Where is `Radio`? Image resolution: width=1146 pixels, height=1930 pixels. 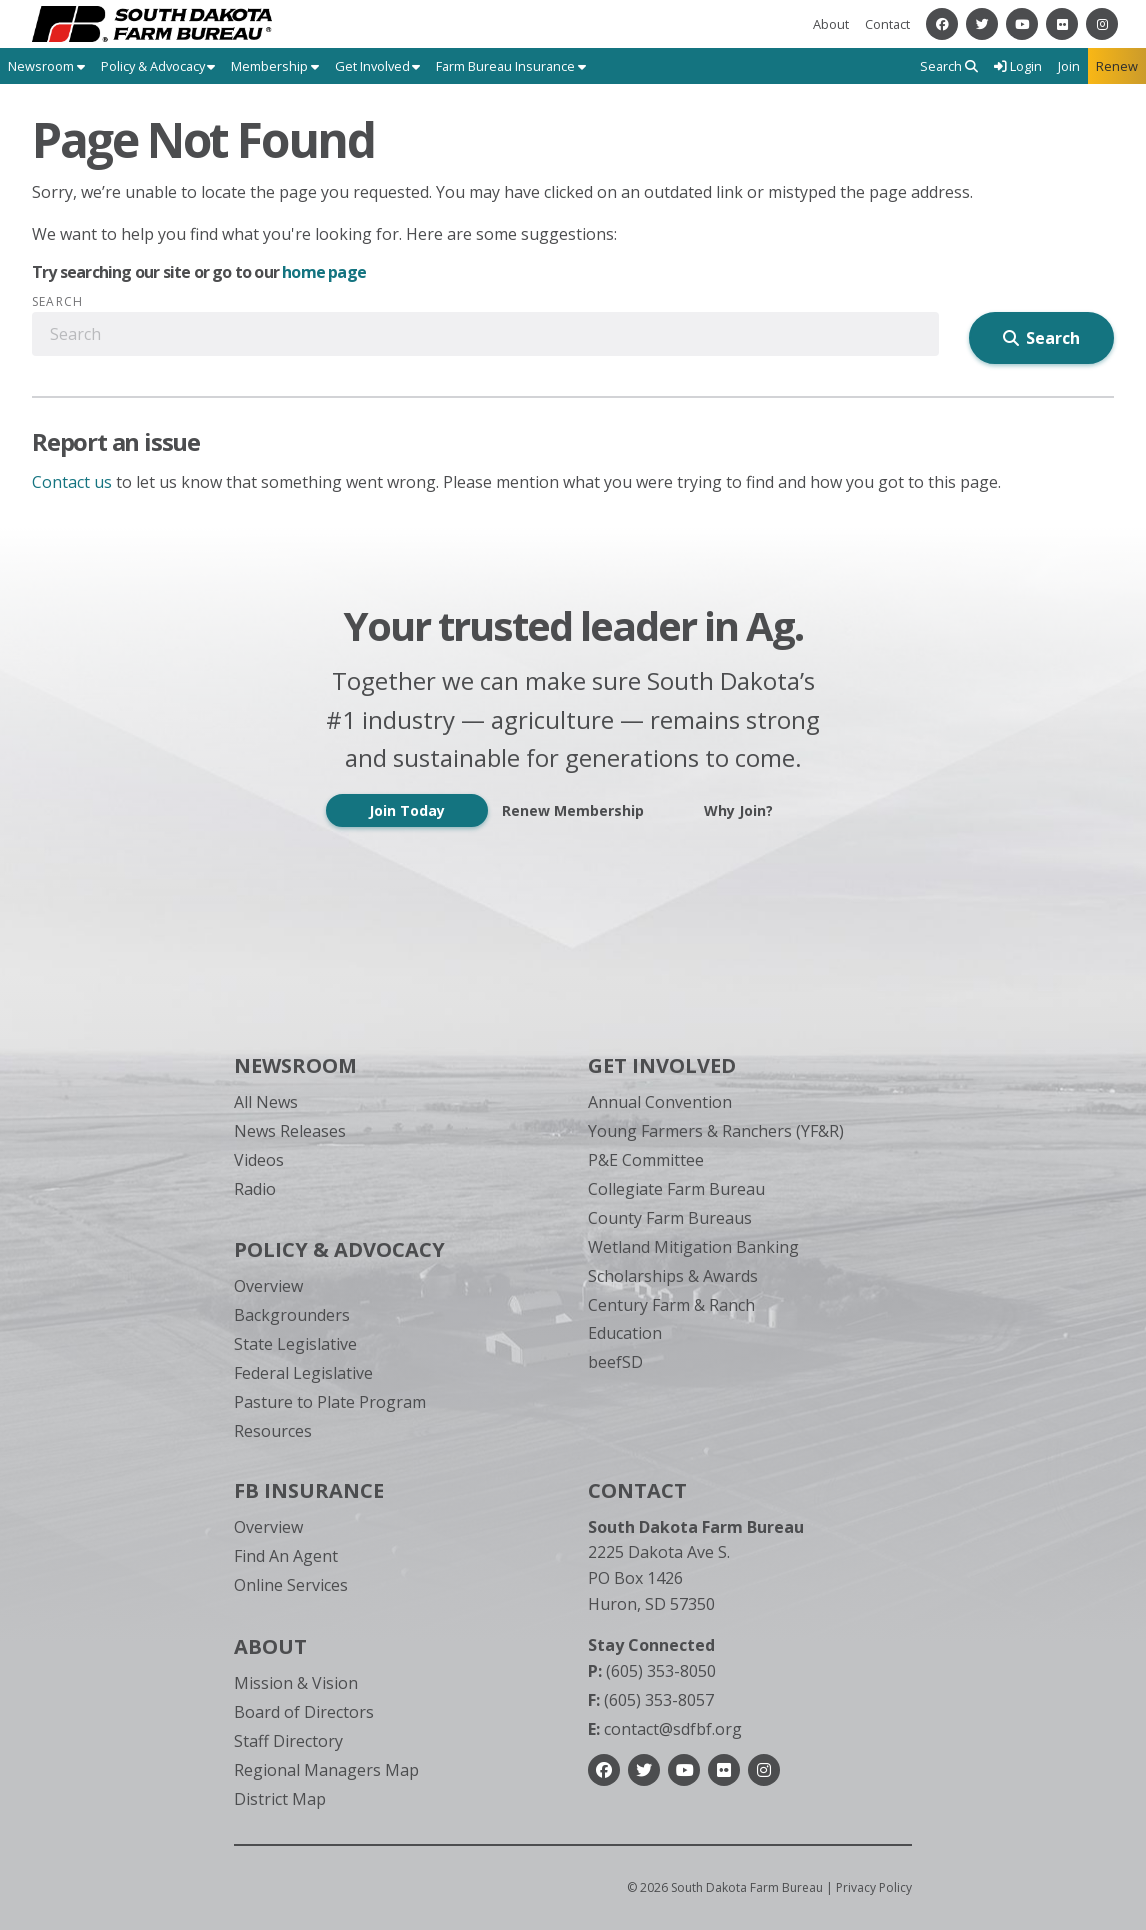 Radio is located at coordinates (255, 1189).